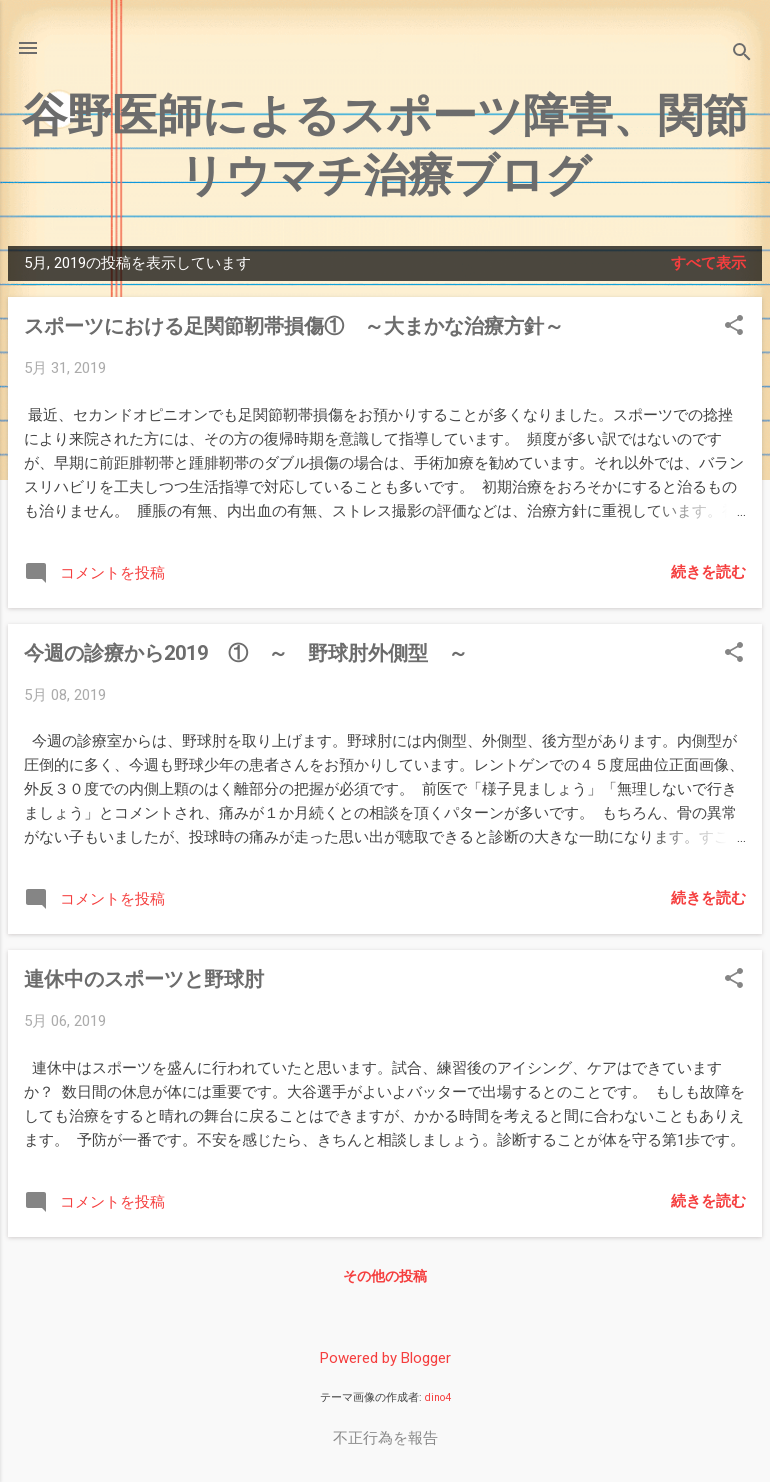 The width and height of the screenshot is (770, 1482). What do you see at coordinates (708, 572) in the screenshot?
I see `続きを読む` at bounding box center [708, 572].